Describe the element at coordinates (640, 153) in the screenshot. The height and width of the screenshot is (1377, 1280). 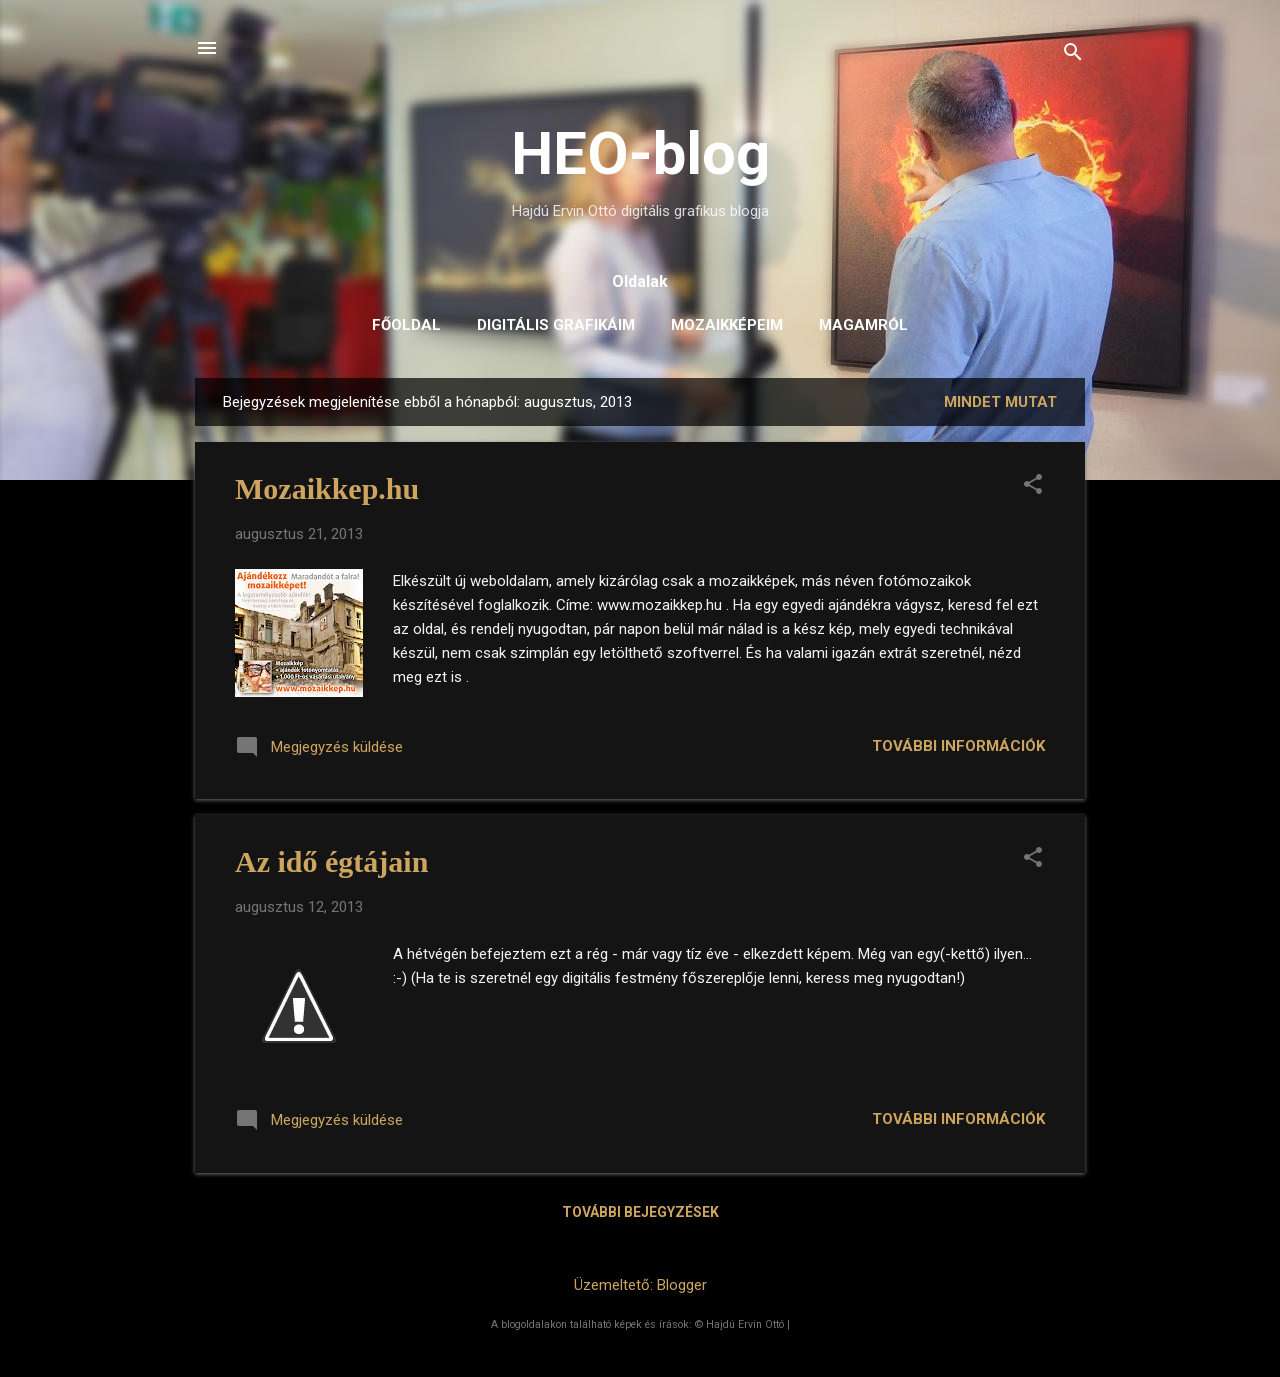
I see `HEO-blog` at that location.